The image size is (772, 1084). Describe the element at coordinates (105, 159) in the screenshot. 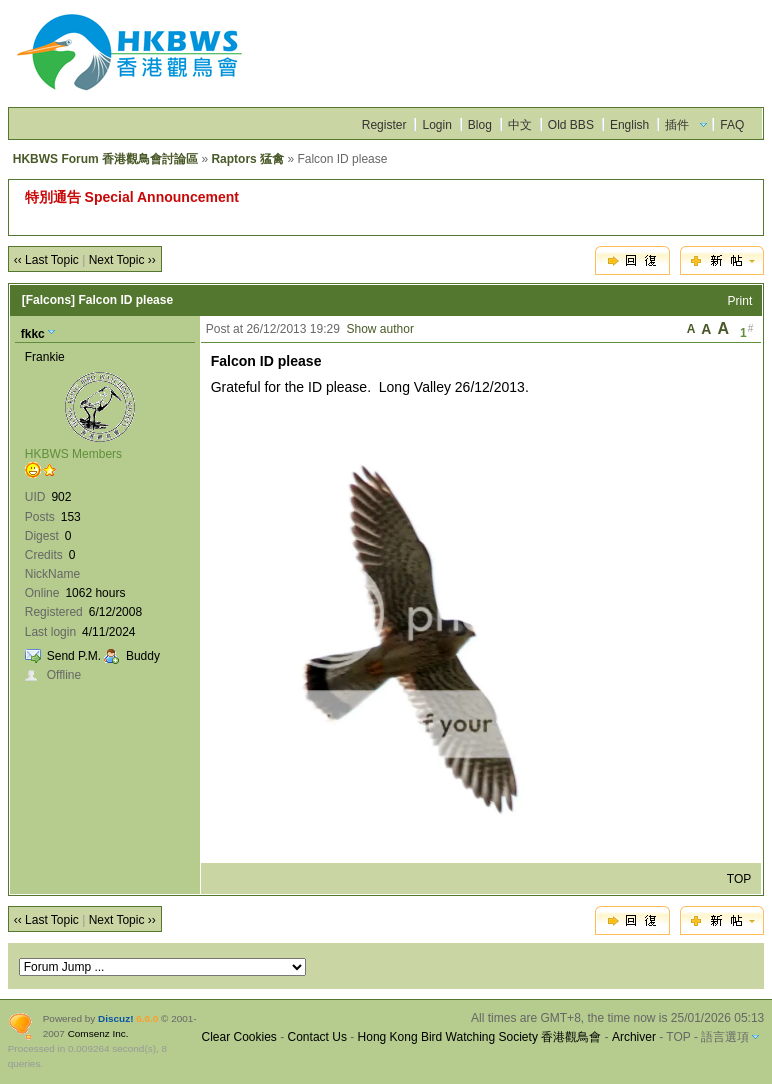

I see `HKBWS Forum 香港觀鳥會討論區` at that location.